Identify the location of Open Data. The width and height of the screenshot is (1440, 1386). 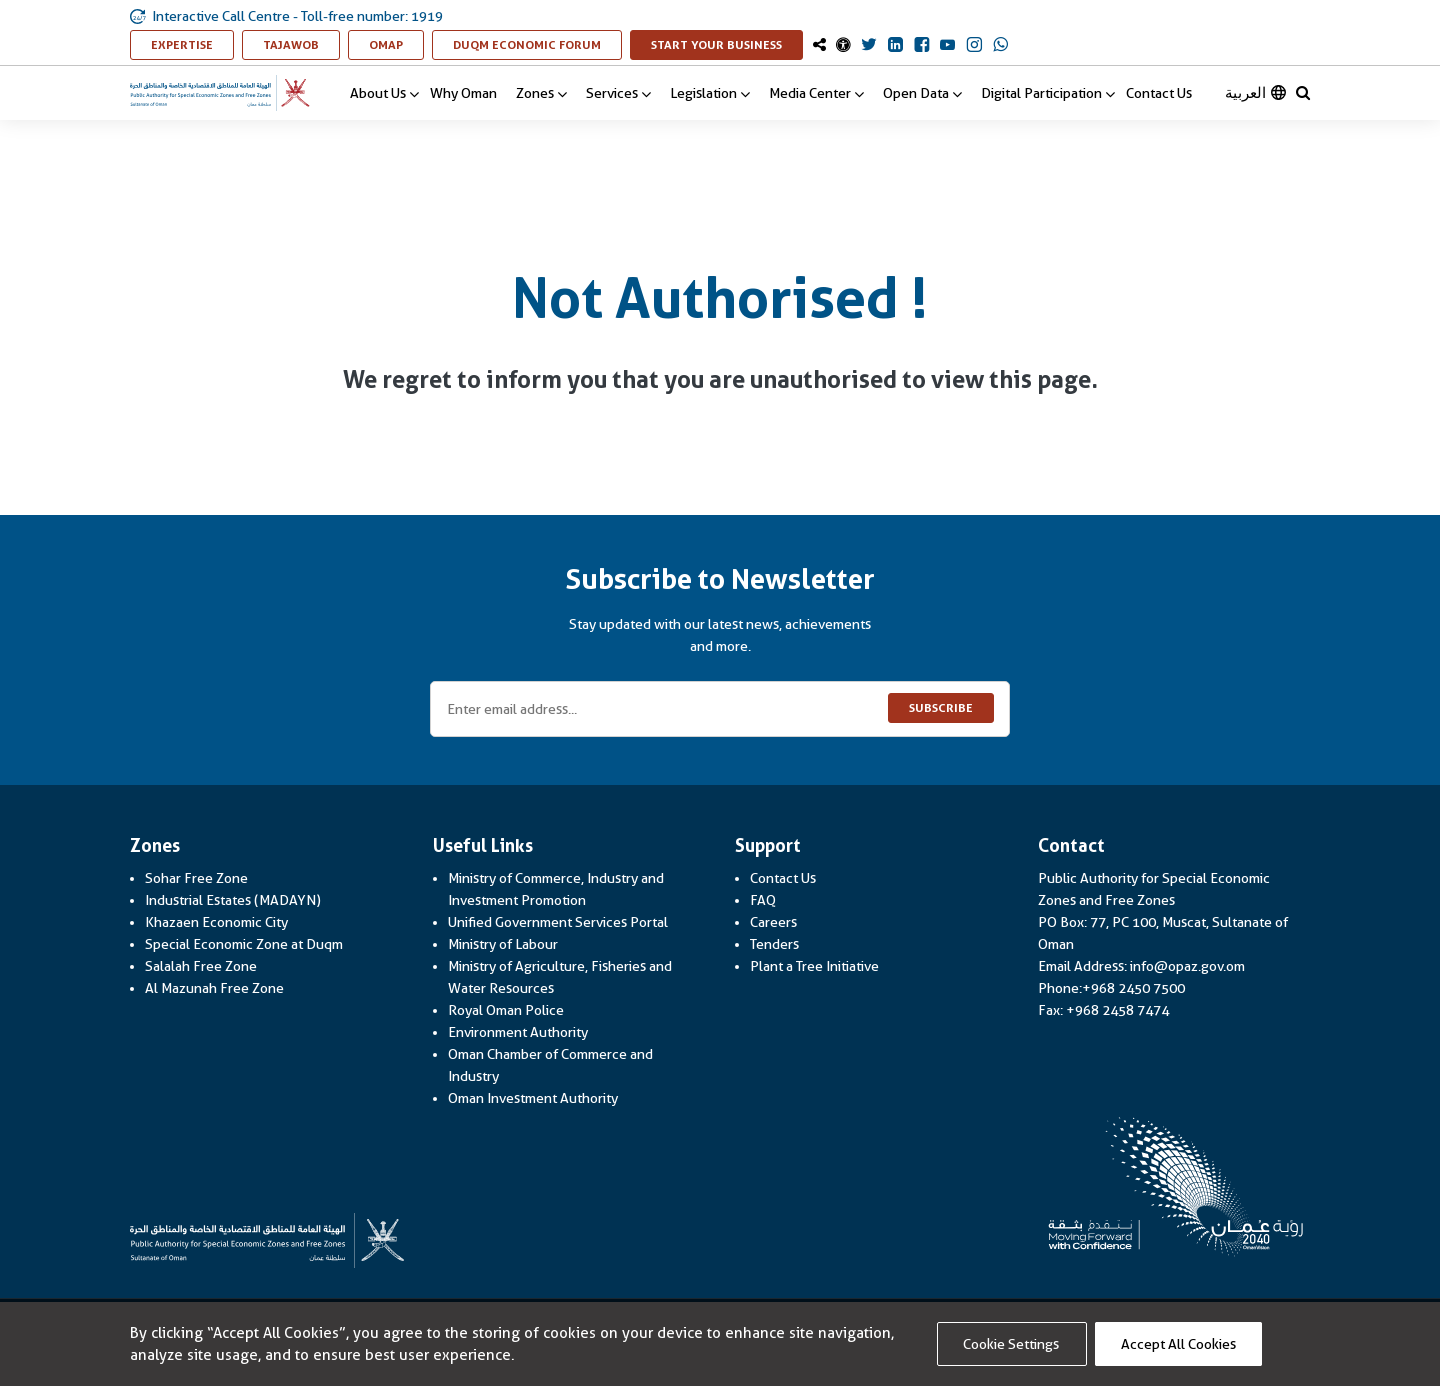
(922, 93).